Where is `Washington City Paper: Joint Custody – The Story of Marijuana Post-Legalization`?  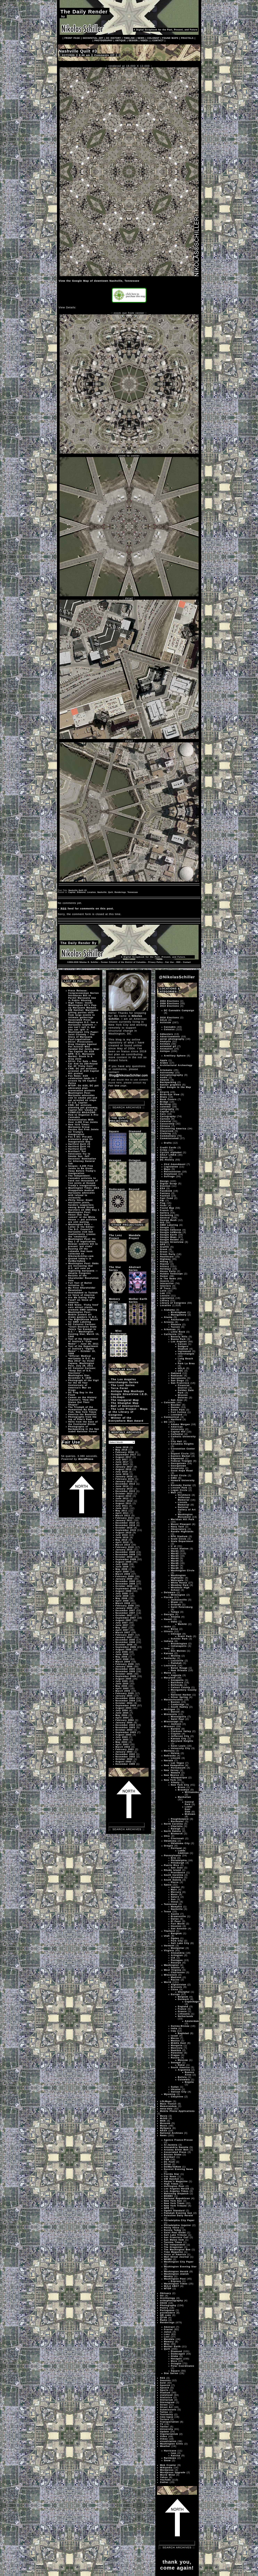 Washington City Paper: Joint Custody – The Story of Marijuana Post-Legalization is located at coordinates (83, 1036).